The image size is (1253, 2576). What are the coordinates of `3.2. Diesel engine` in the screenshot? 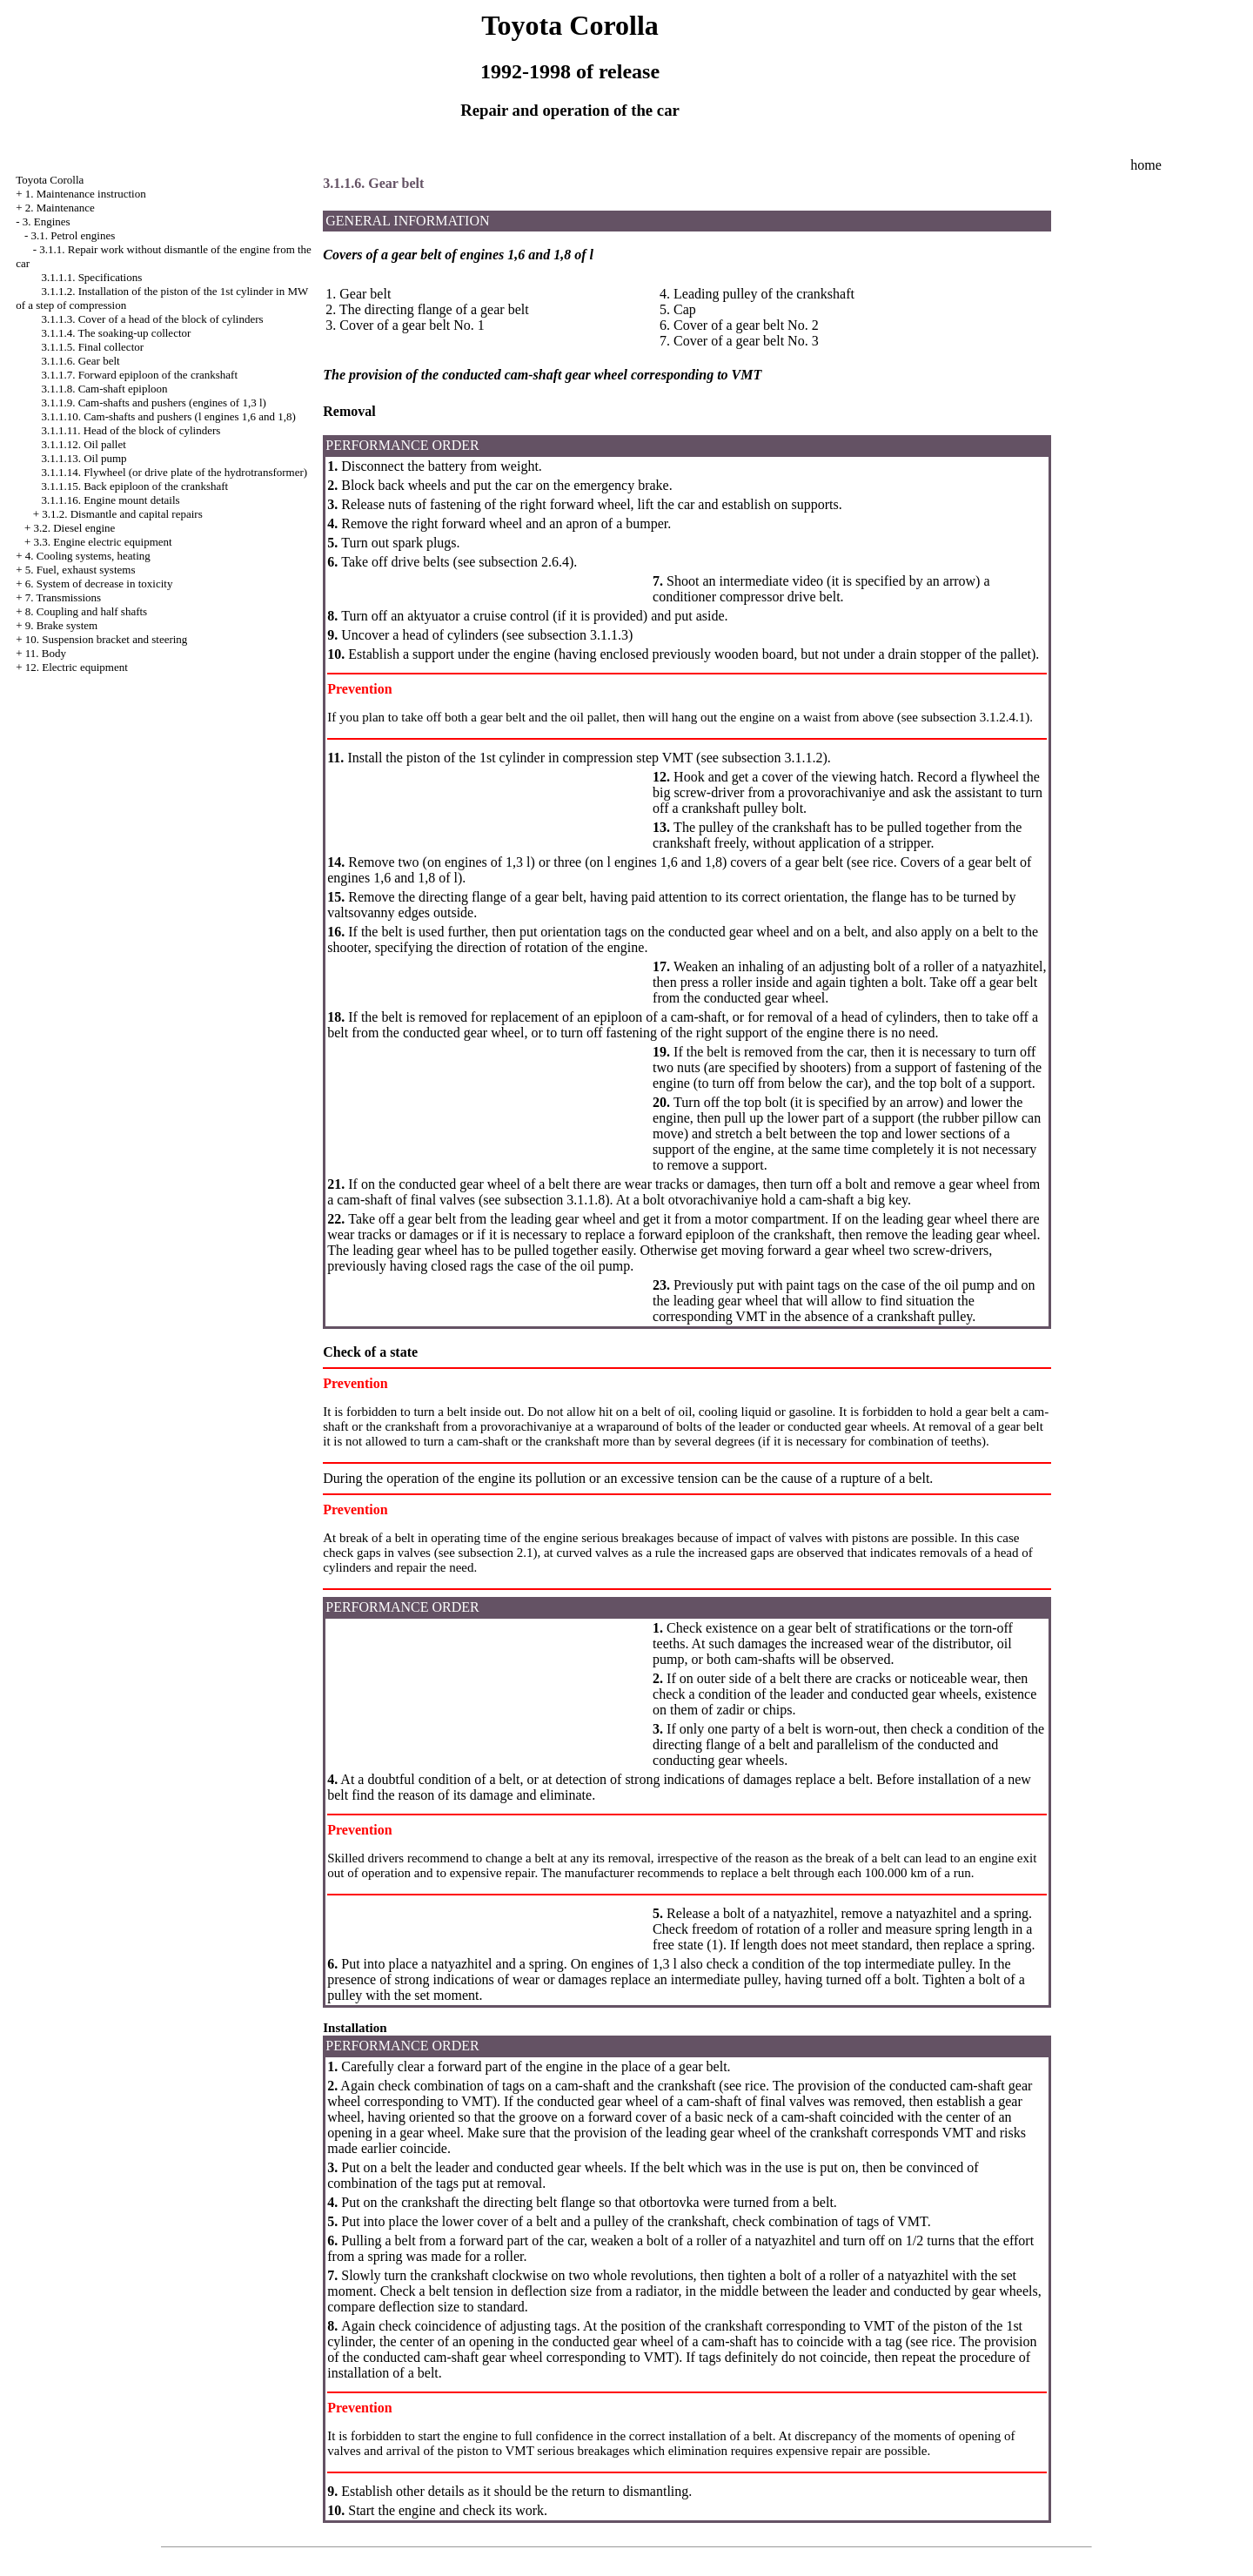 It's located at (74, 527).